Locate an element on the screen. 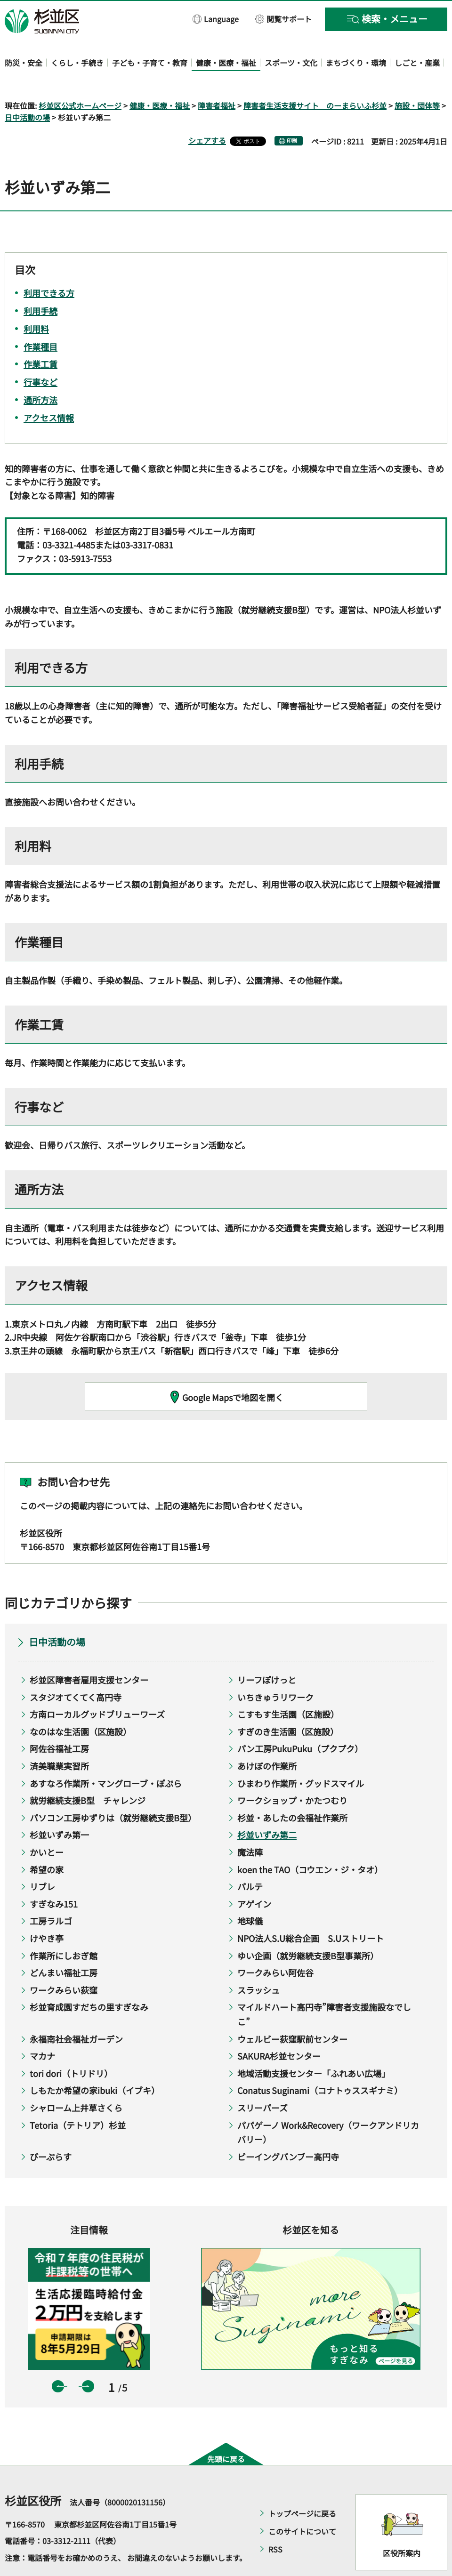 The width and height of the screenshot is (452, 2576). ワークショップ・かたつむり is located at coordinates (292, 1773).